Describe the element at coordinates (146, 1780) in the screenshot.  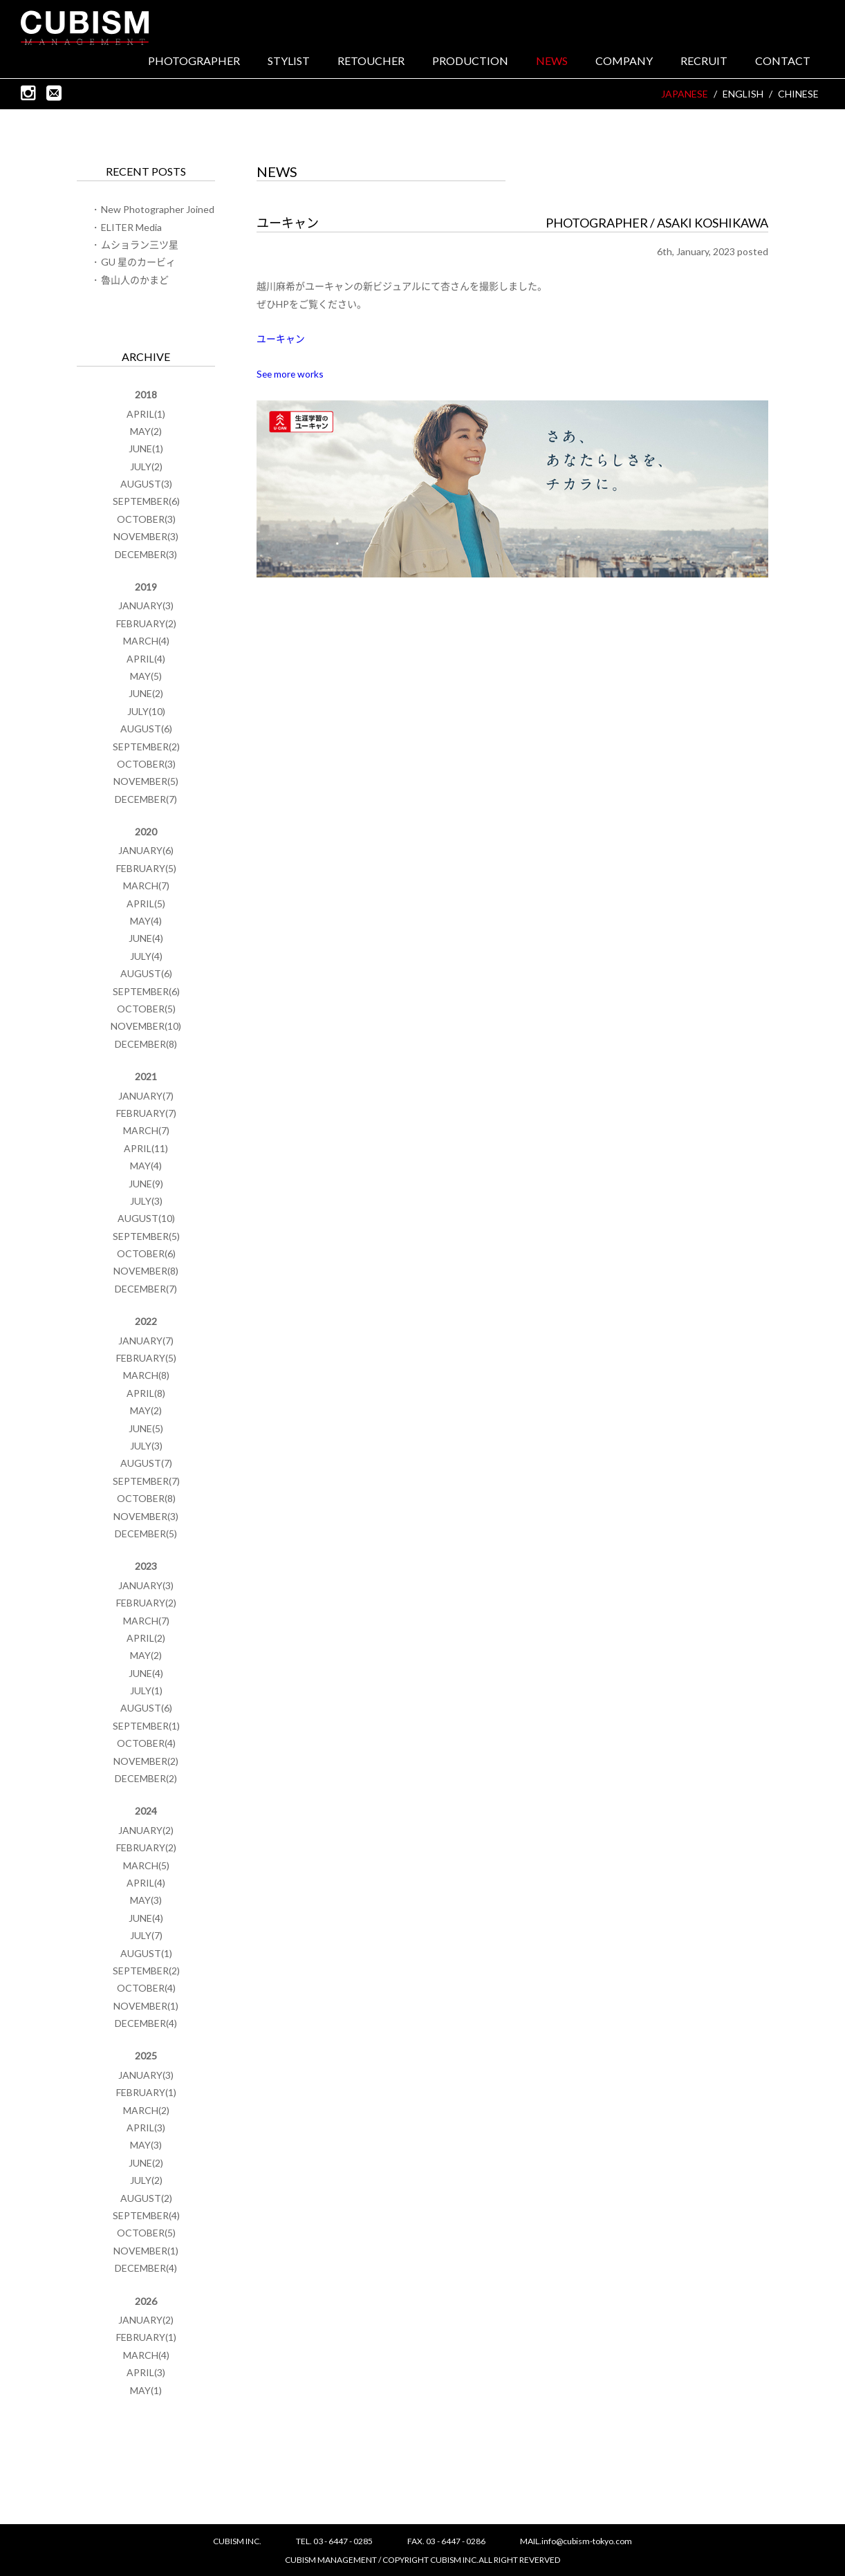
I see `DECEMBER(2)` at that location.